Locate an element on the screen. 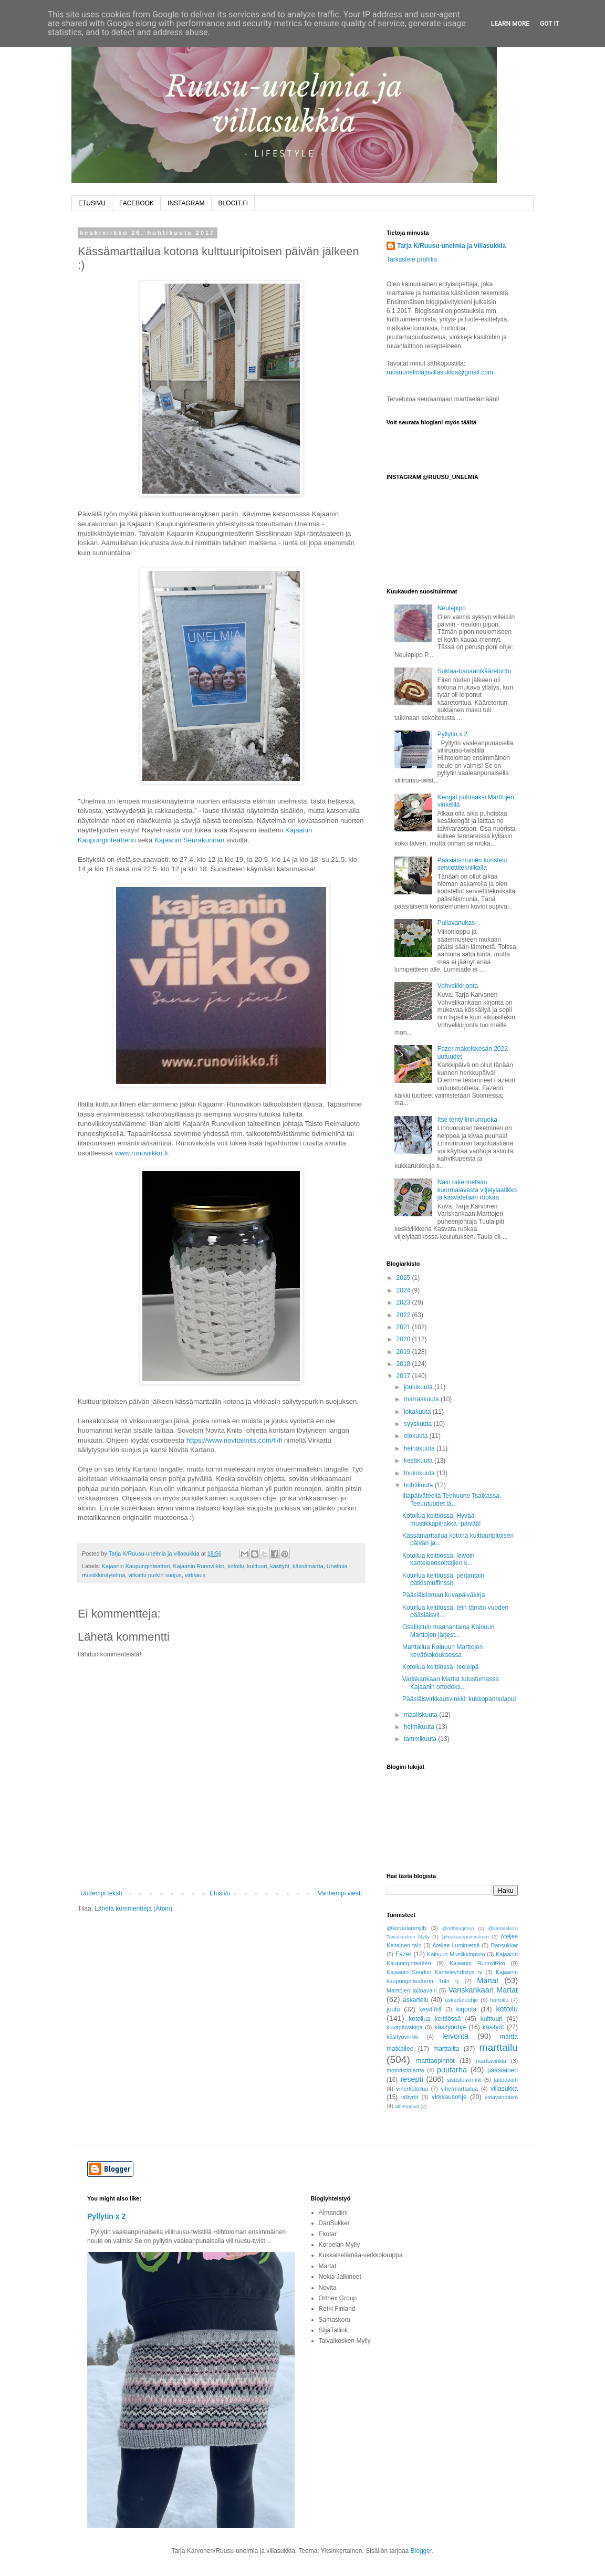  joulu is located at coordinates (393, 2009).